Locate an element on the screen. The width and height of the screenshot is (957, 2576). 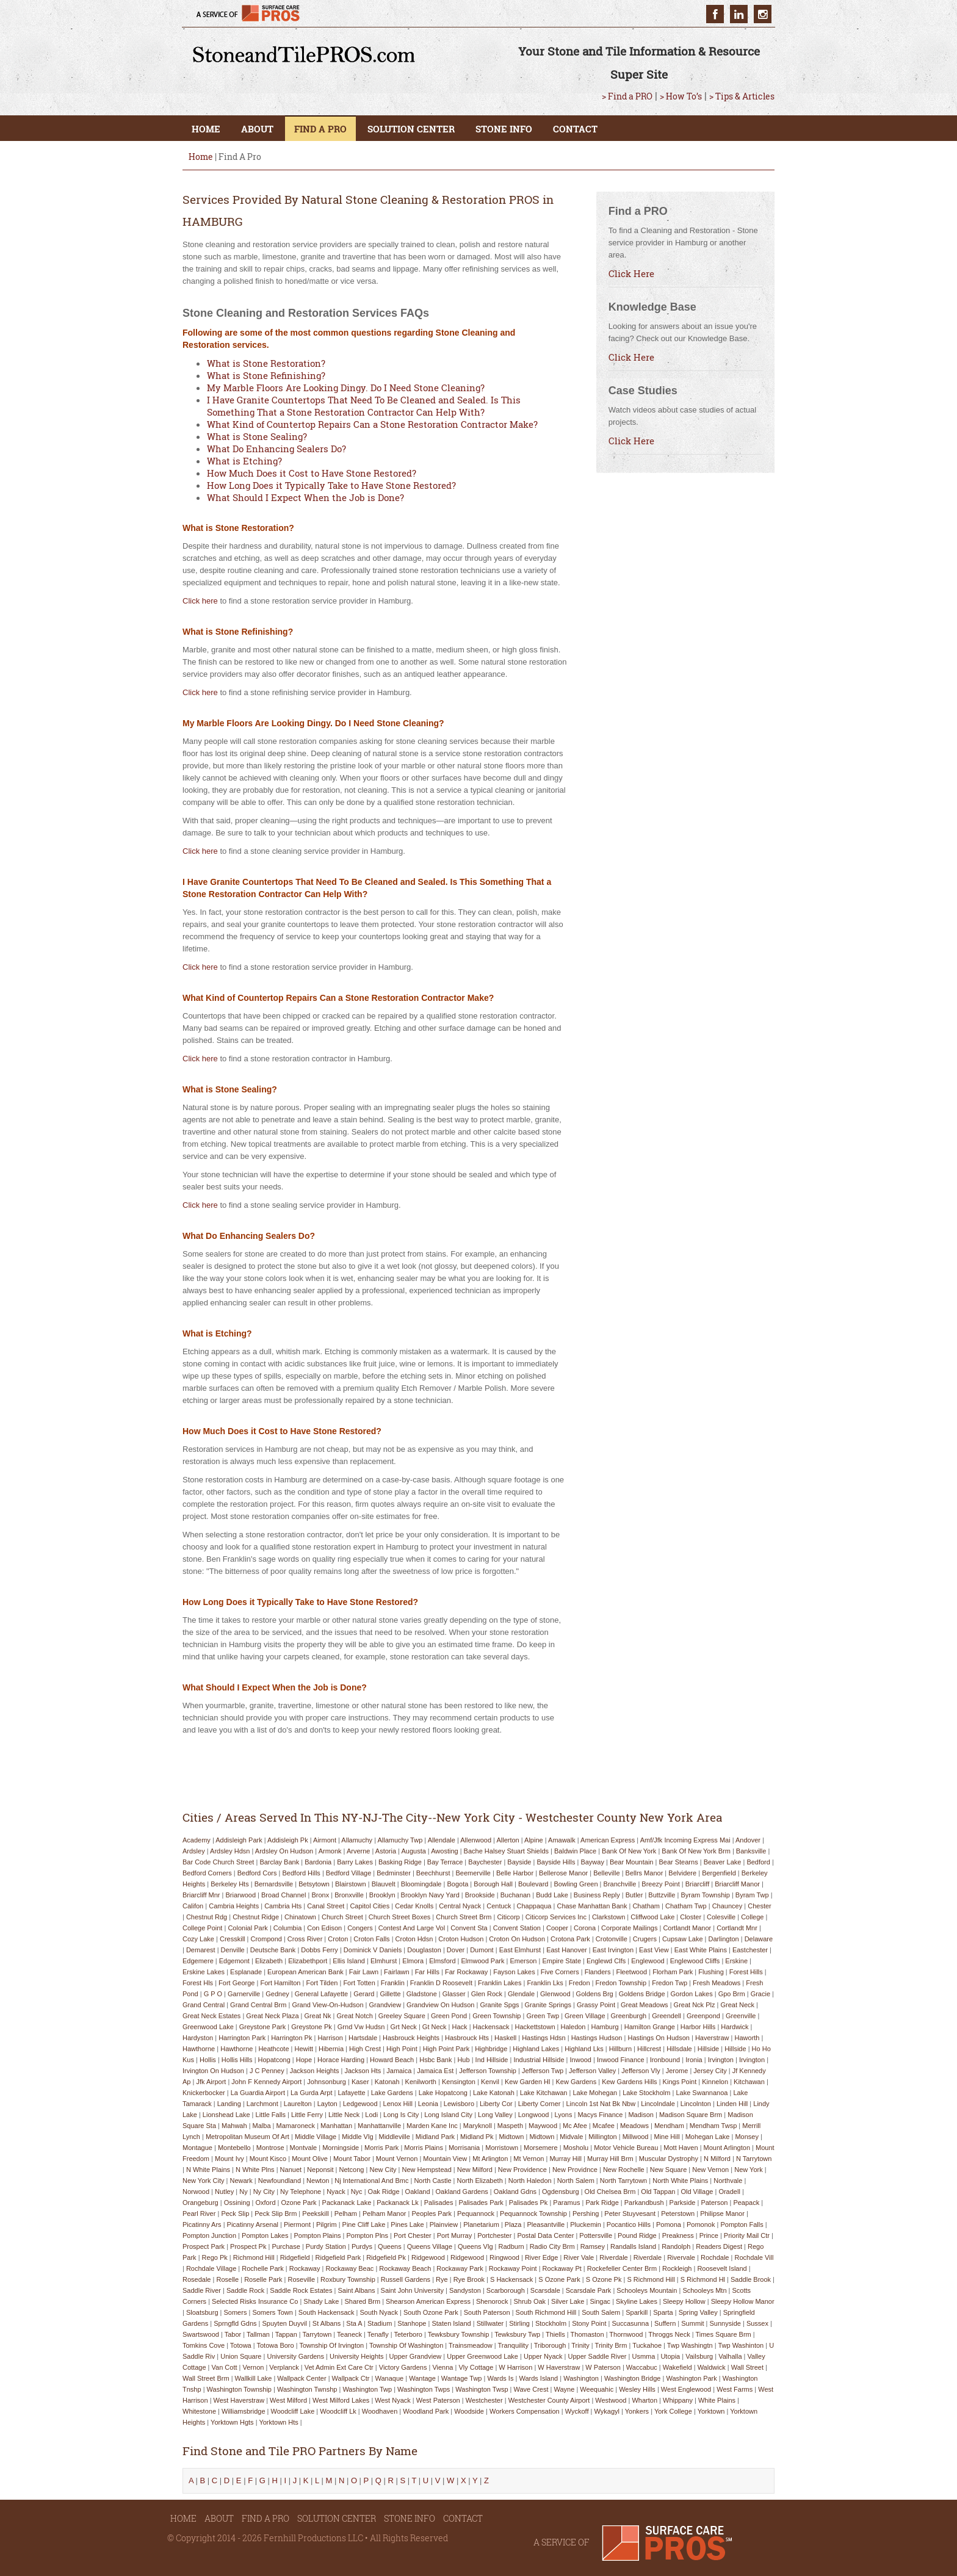
throggs neck is located at coordinates (669, 2334).